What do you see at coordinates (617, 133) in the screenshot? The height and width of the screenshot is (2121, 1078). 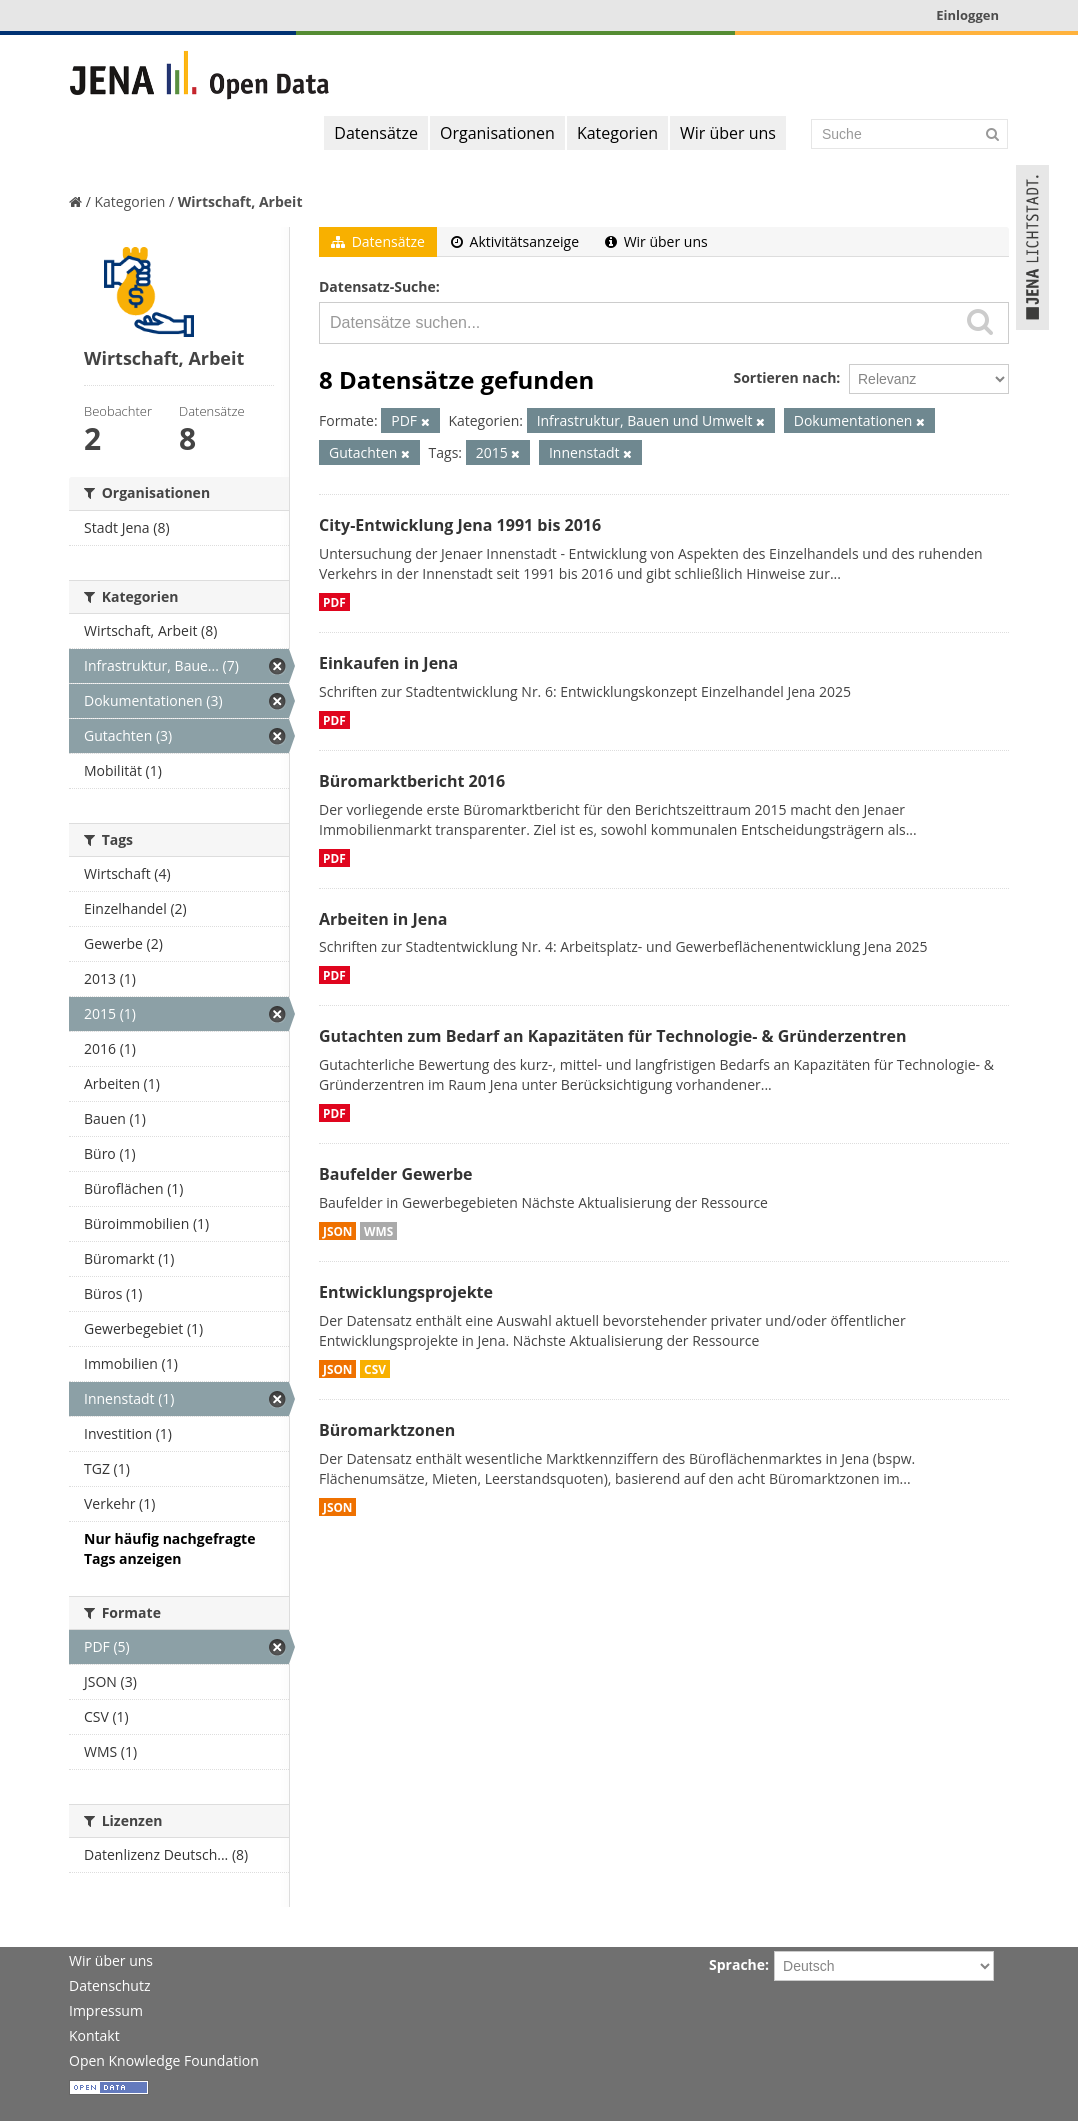 I see `Kategorien` at bounding box center [617, 133].